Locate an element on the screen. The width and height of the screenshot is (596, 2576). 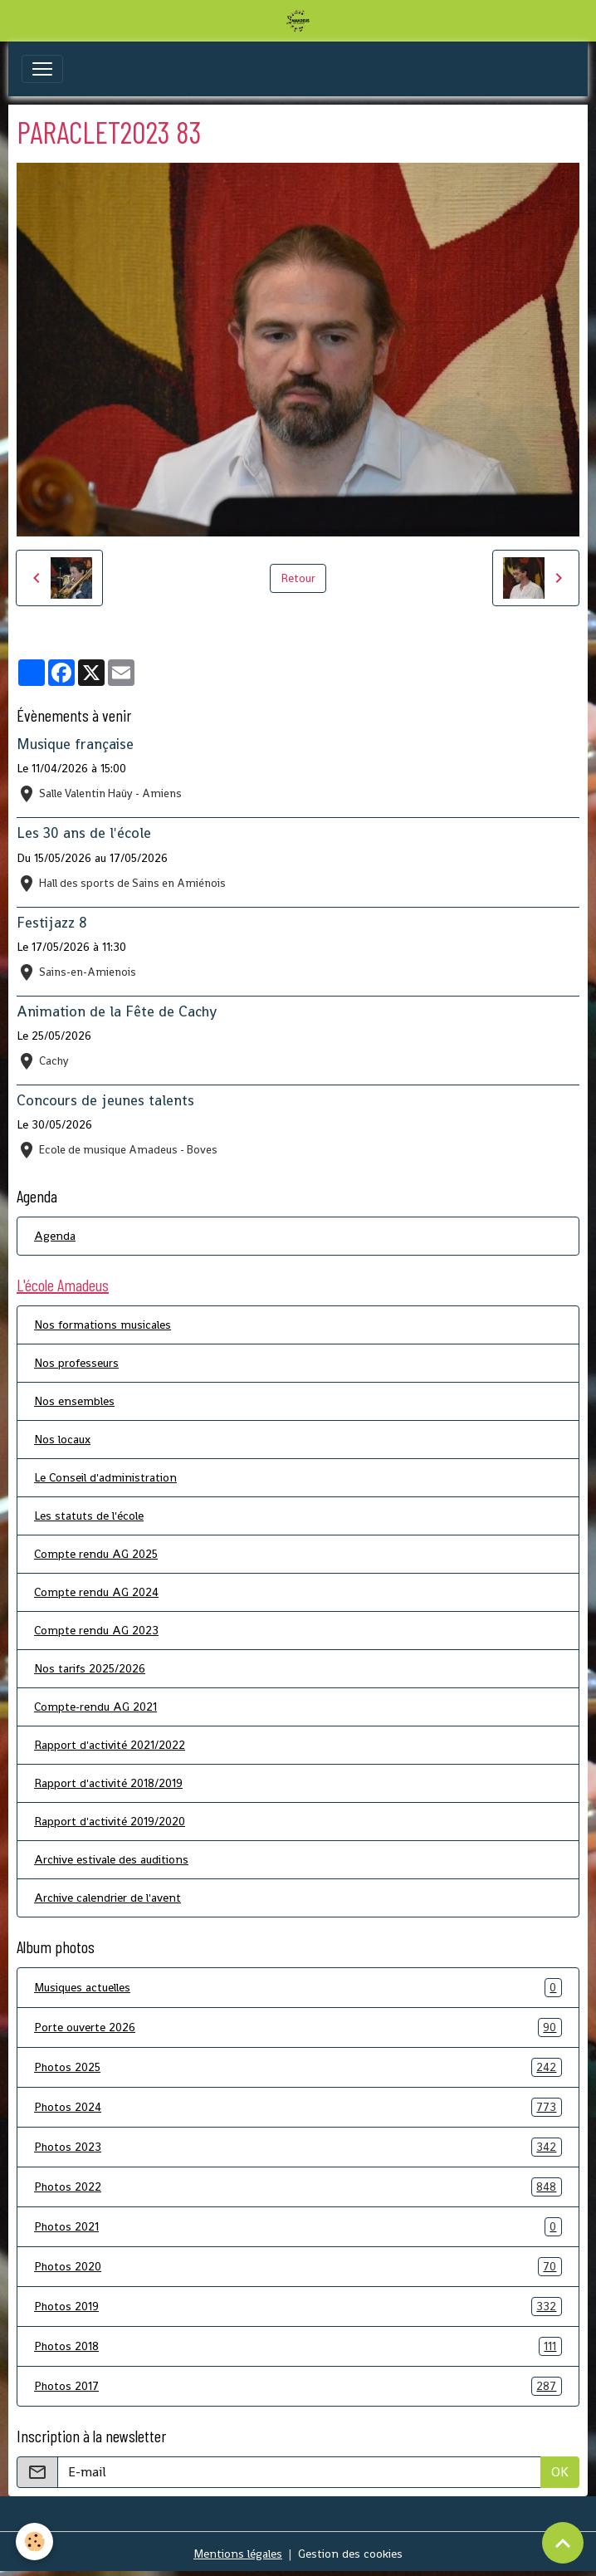
Concours de jeunes talents is located at coordinates (105, 1100).